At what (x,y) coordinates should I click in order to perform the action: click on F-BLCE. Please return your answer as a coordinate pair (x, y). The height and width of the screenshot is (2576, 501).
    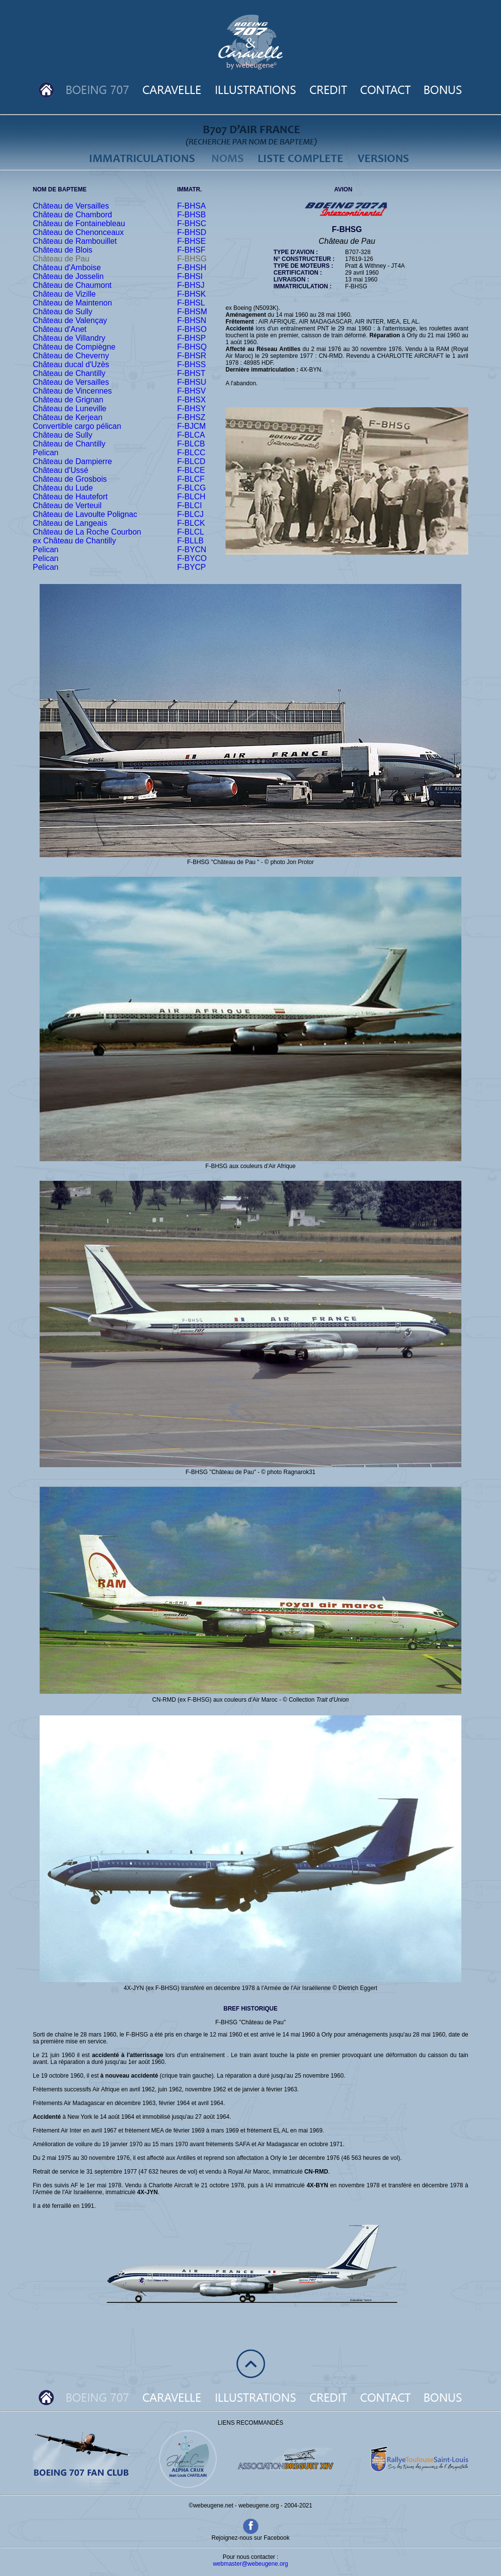
    Looking at the image, I should click on (191, 470).